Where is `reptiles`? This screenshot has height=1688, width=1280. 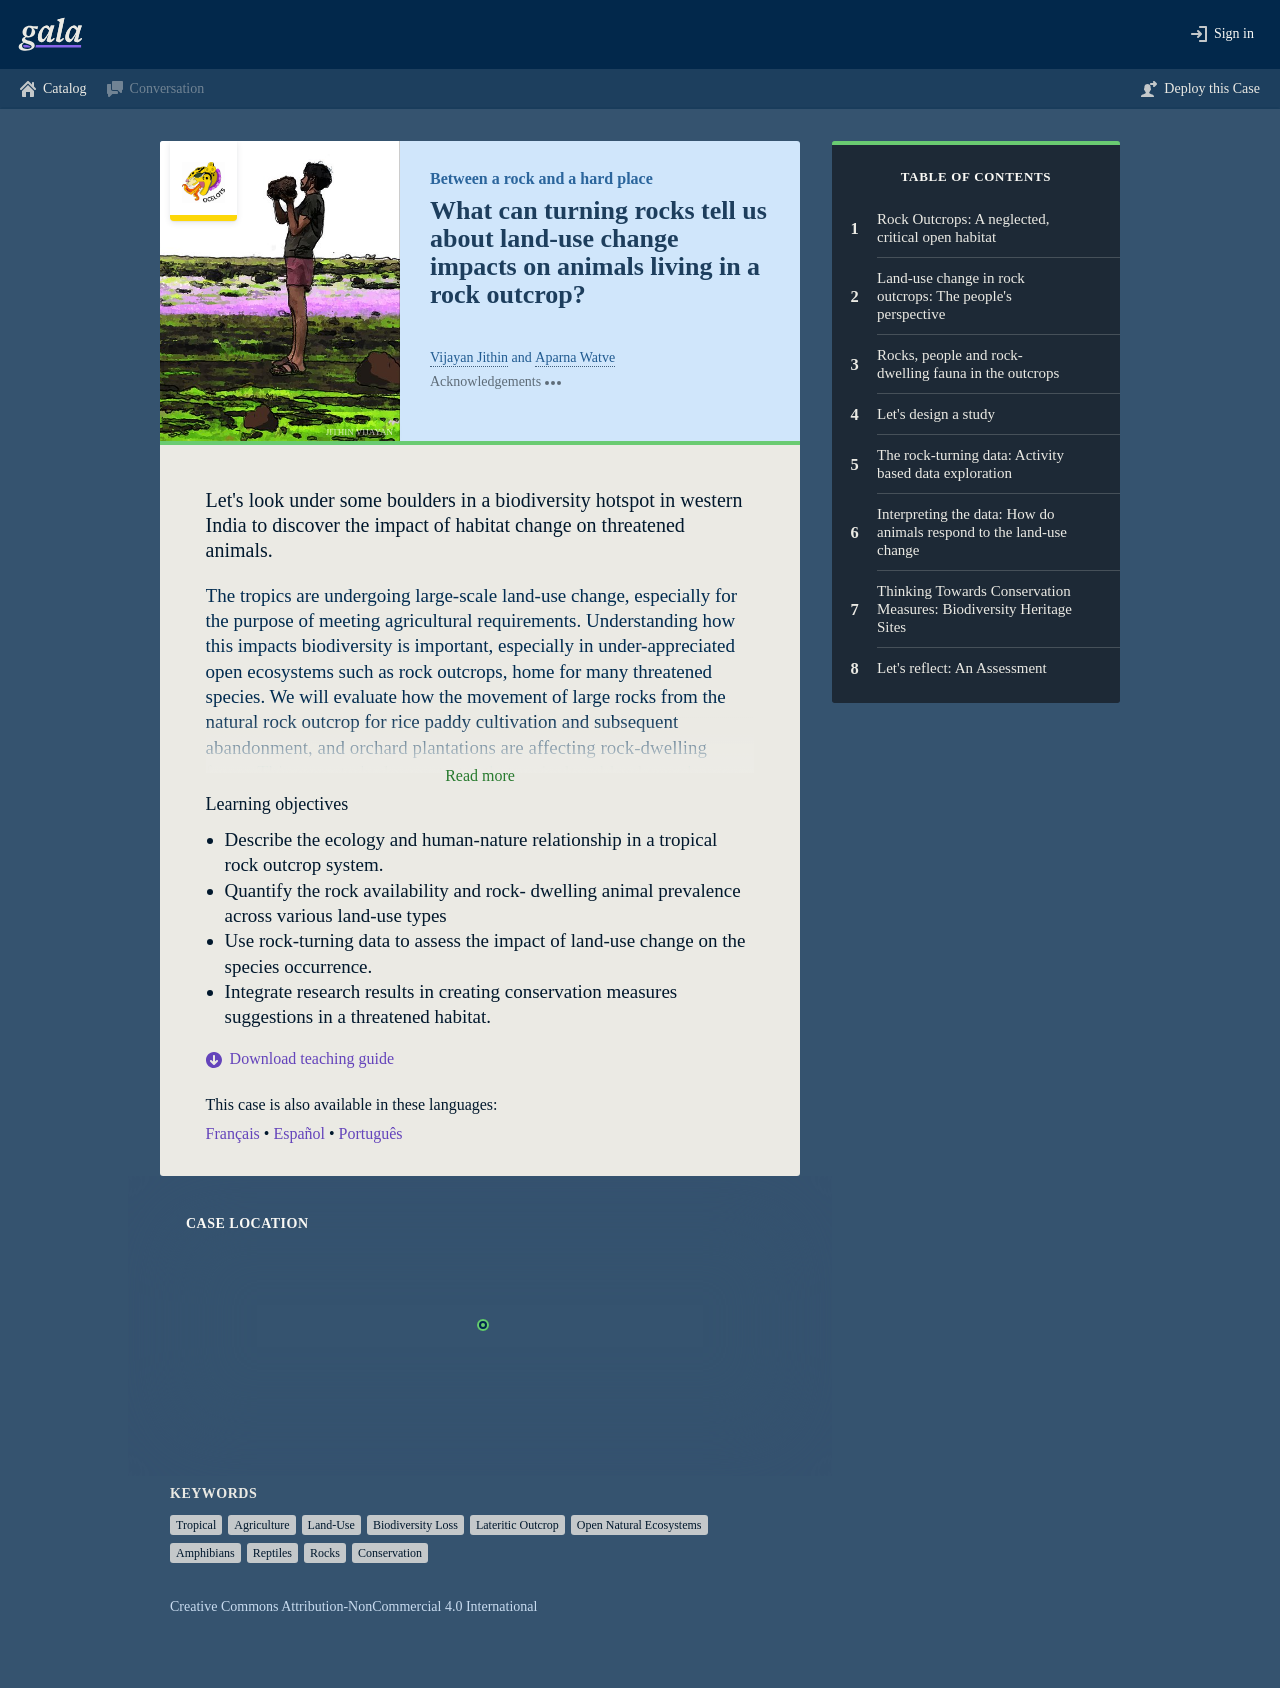
reptiles is located at coordinates (272, 1553).